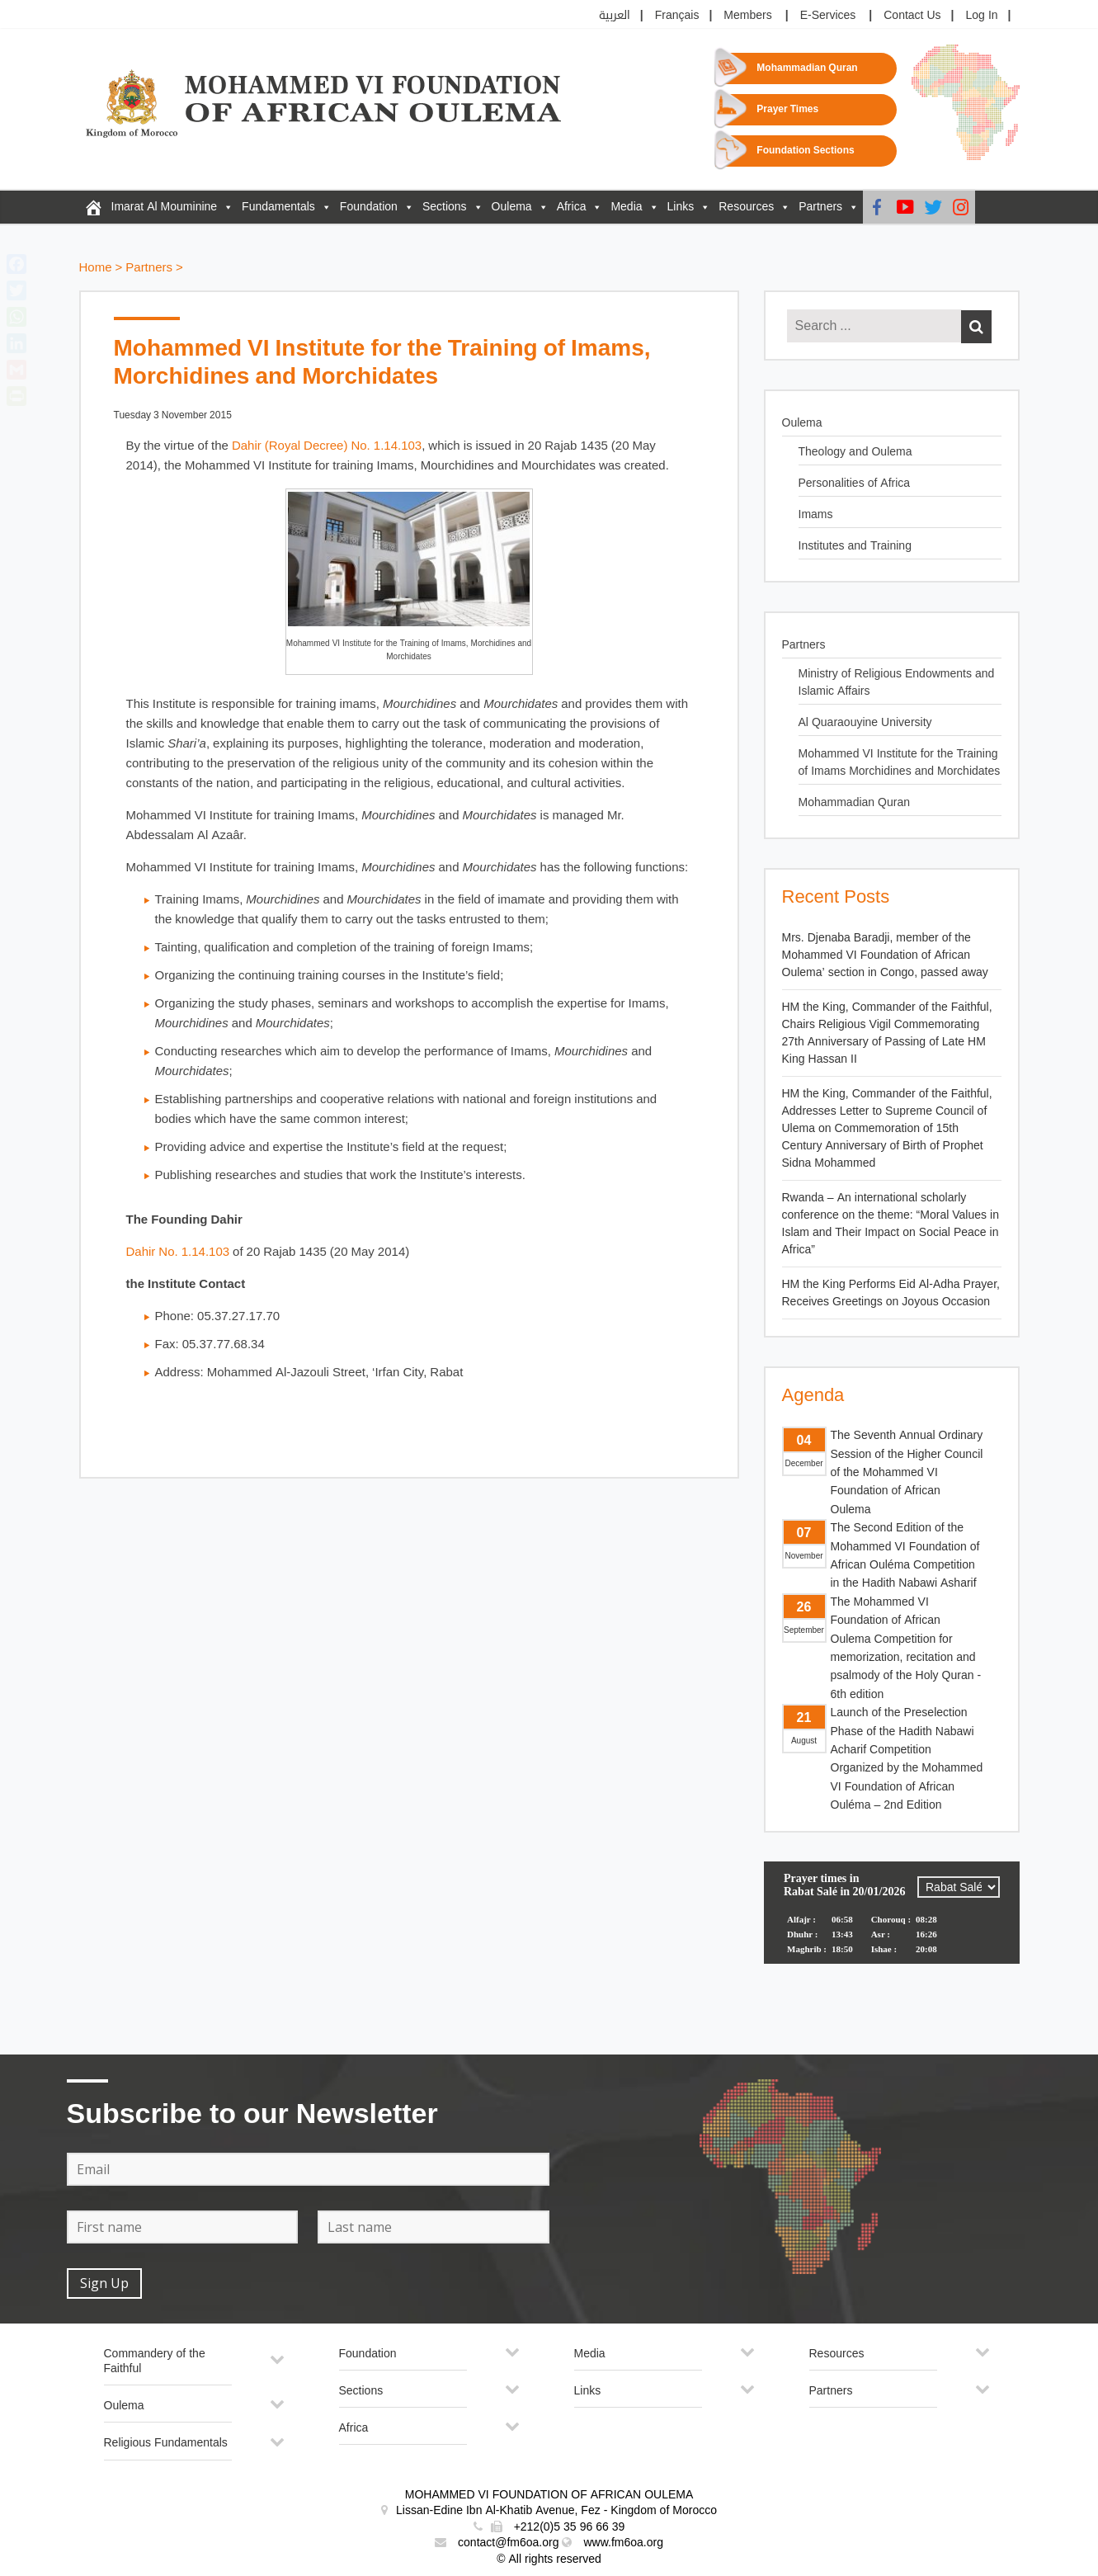  What do you see at coordinates (327, 446) in the screenshot?
I see `Dahir (Royal Decree) No. 1.14.103` at bounding box center [327, 446].